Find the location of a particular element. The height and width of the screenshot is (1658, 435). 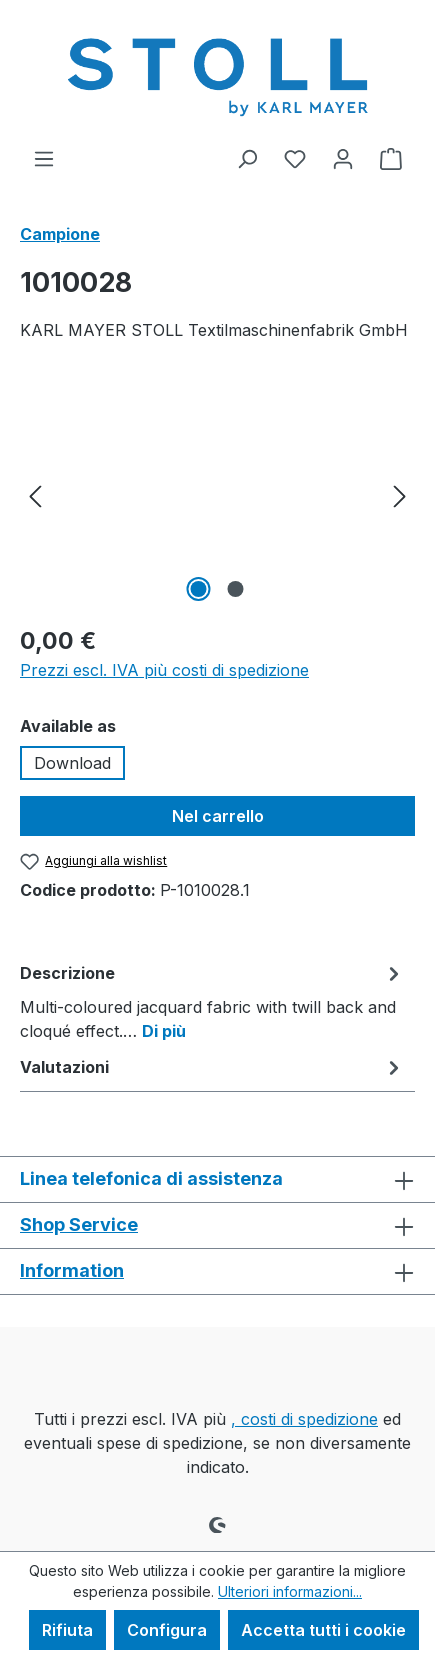

[Precedente] is located at coordinates (35, 494).